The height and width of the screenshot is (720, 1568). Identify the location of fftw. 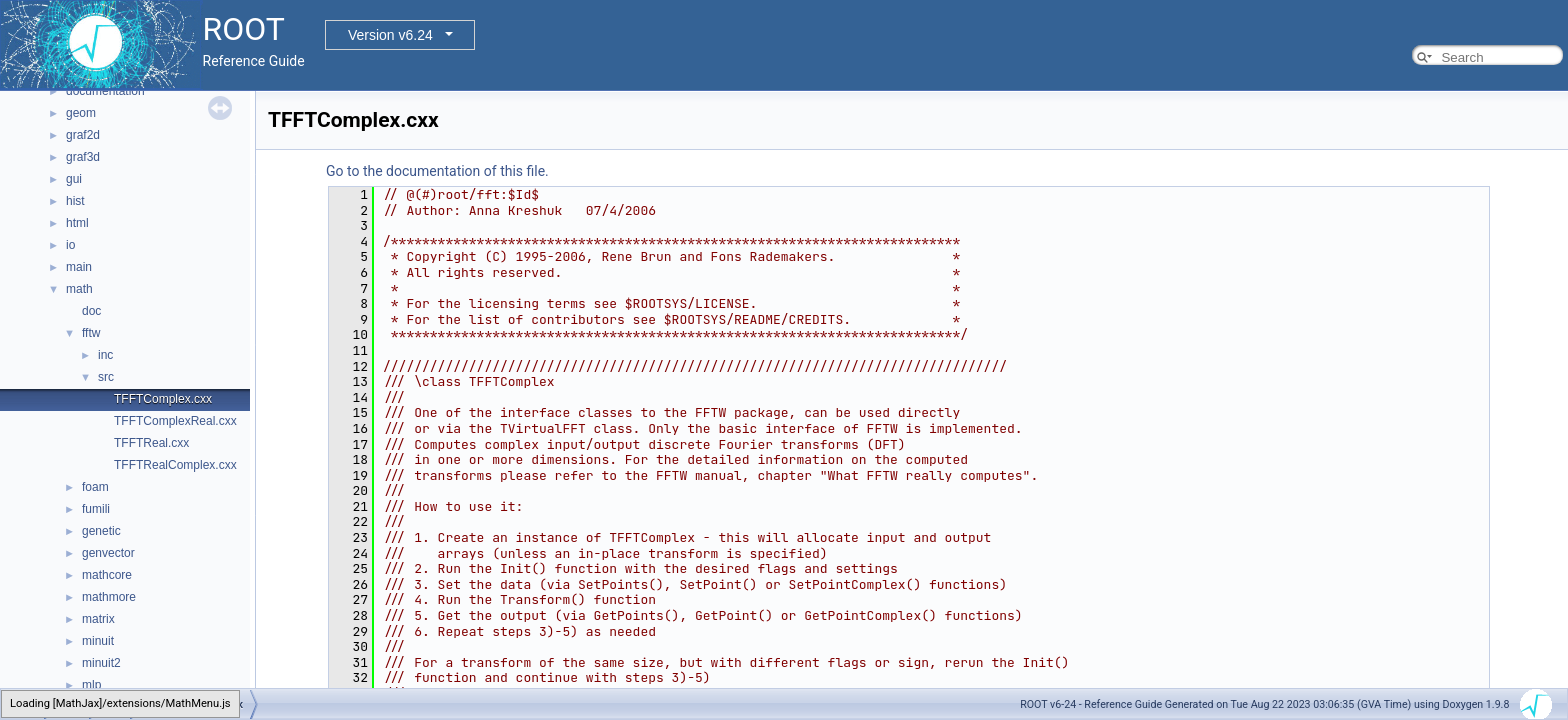
(91, 333).